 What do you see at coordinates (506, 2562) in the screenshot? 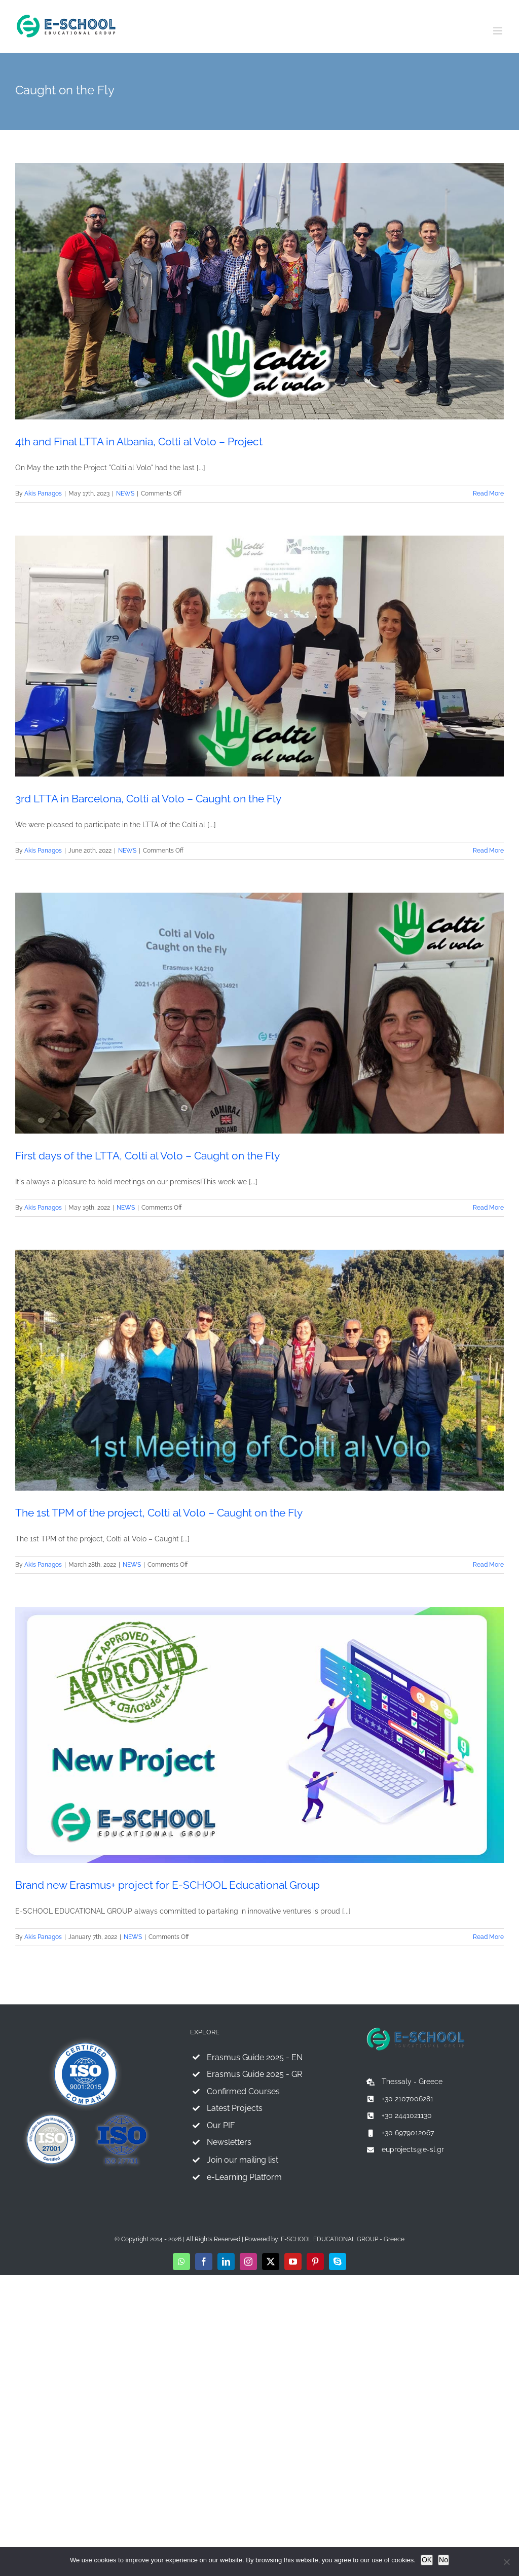
I see `[No]` at bounding box center [506, 2562].